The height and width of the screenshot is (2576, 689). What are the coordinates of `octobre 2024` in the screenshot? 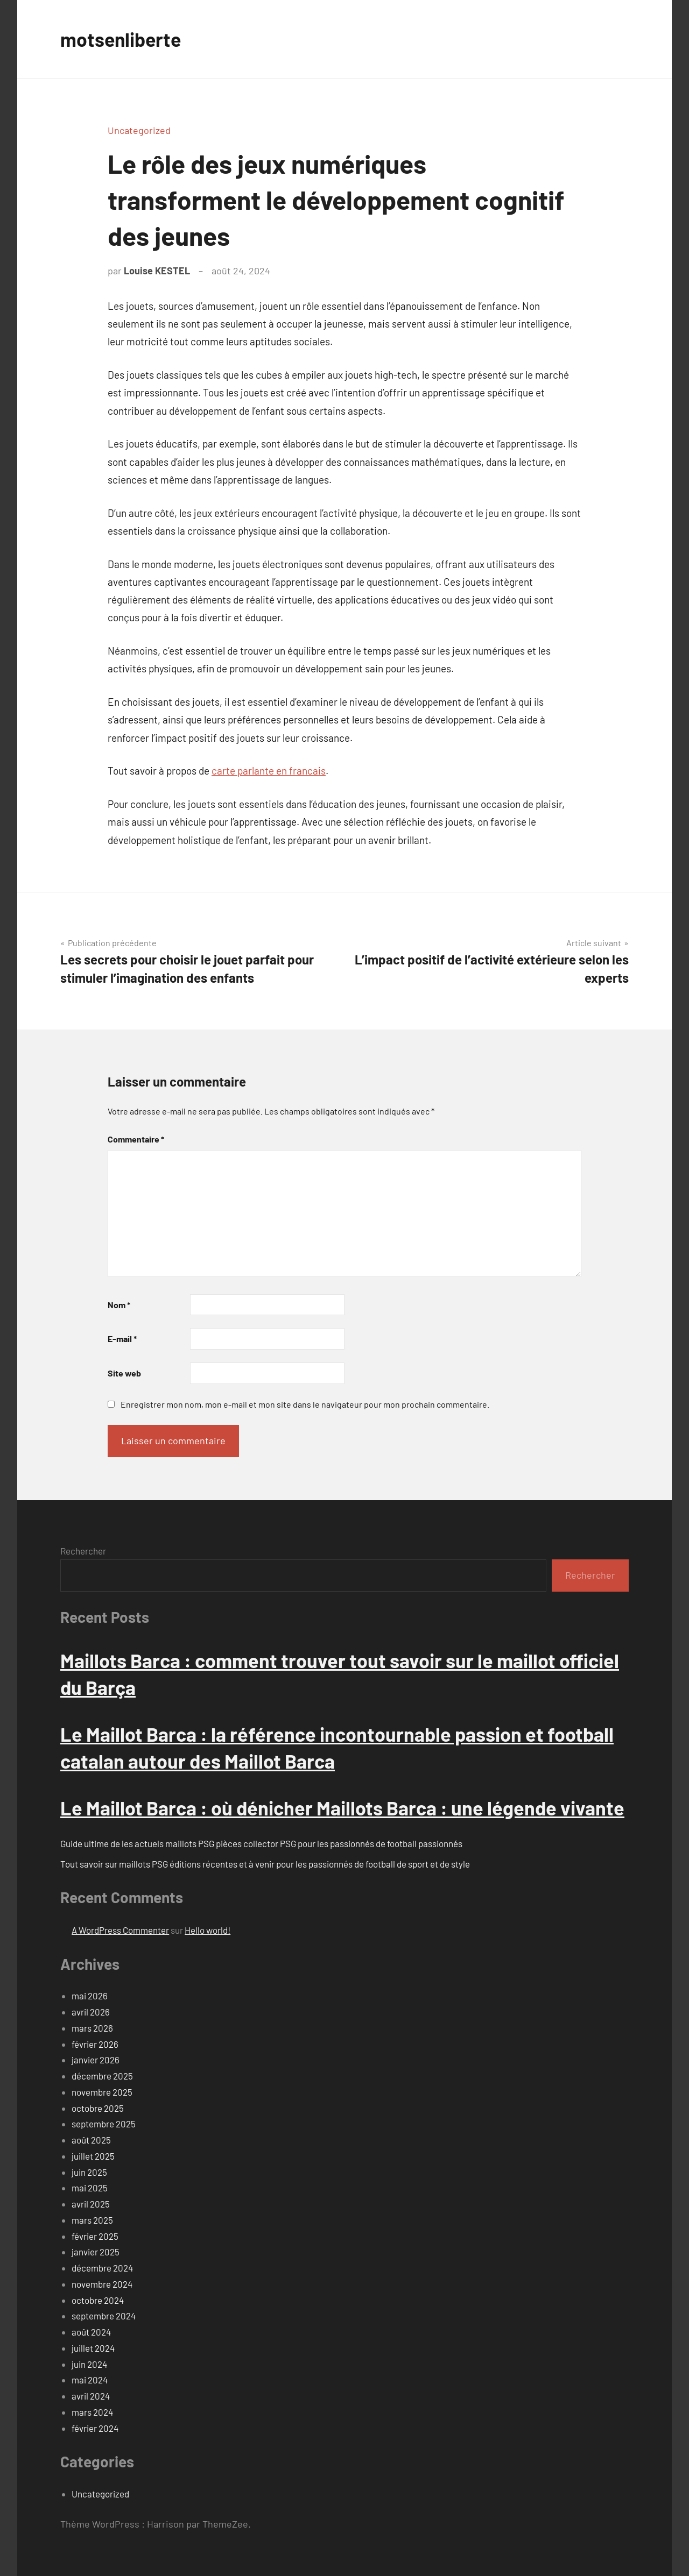 It's located at (98, 2300).